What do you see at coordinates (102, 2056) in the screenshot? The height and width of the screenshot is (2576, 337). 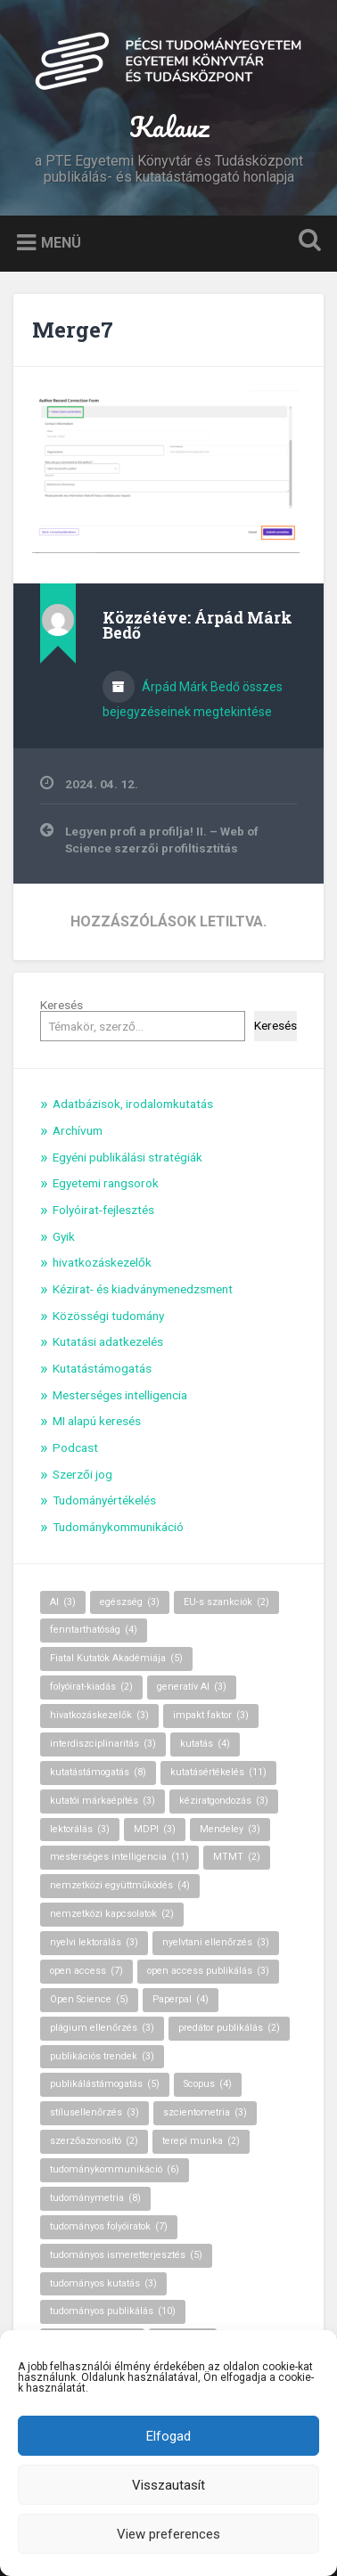 I see `publikációs trendek [publikációs trendek (3 elem)]` at bounding box center [102, 2056].